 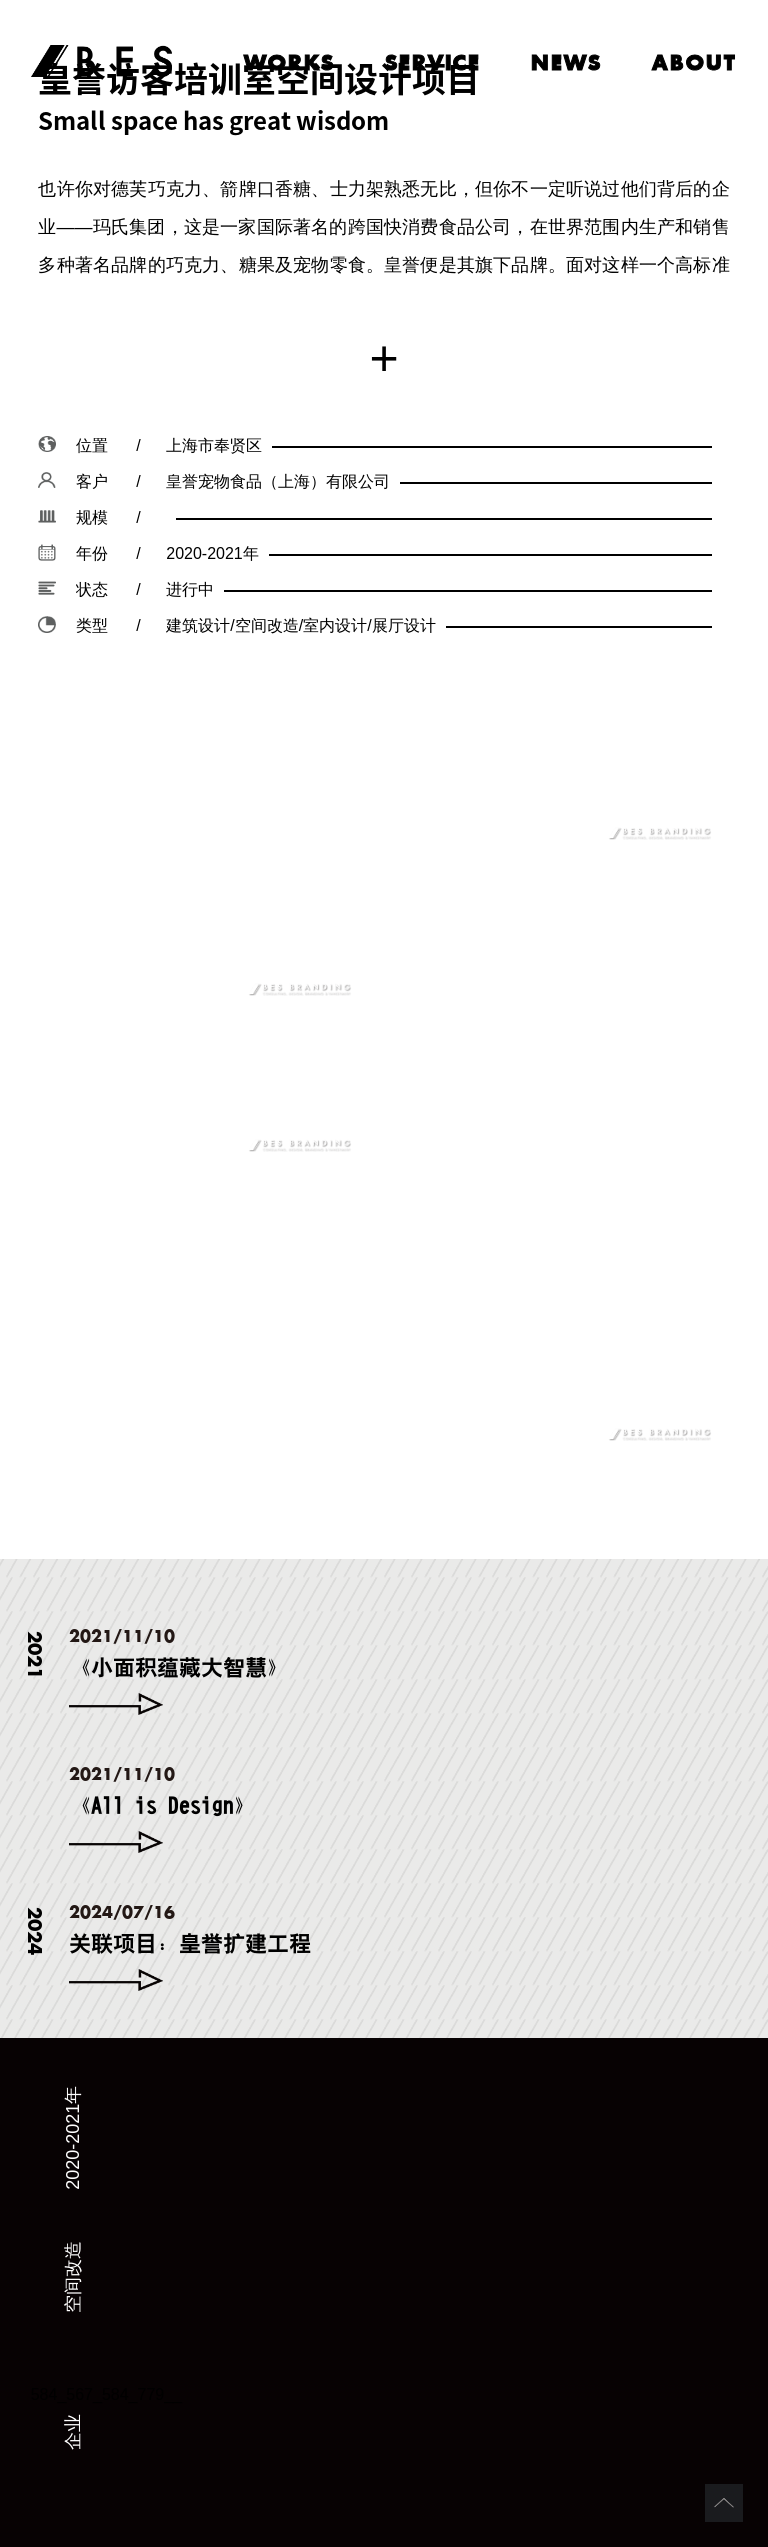 I want to click on works, so click(x=289, y=62).